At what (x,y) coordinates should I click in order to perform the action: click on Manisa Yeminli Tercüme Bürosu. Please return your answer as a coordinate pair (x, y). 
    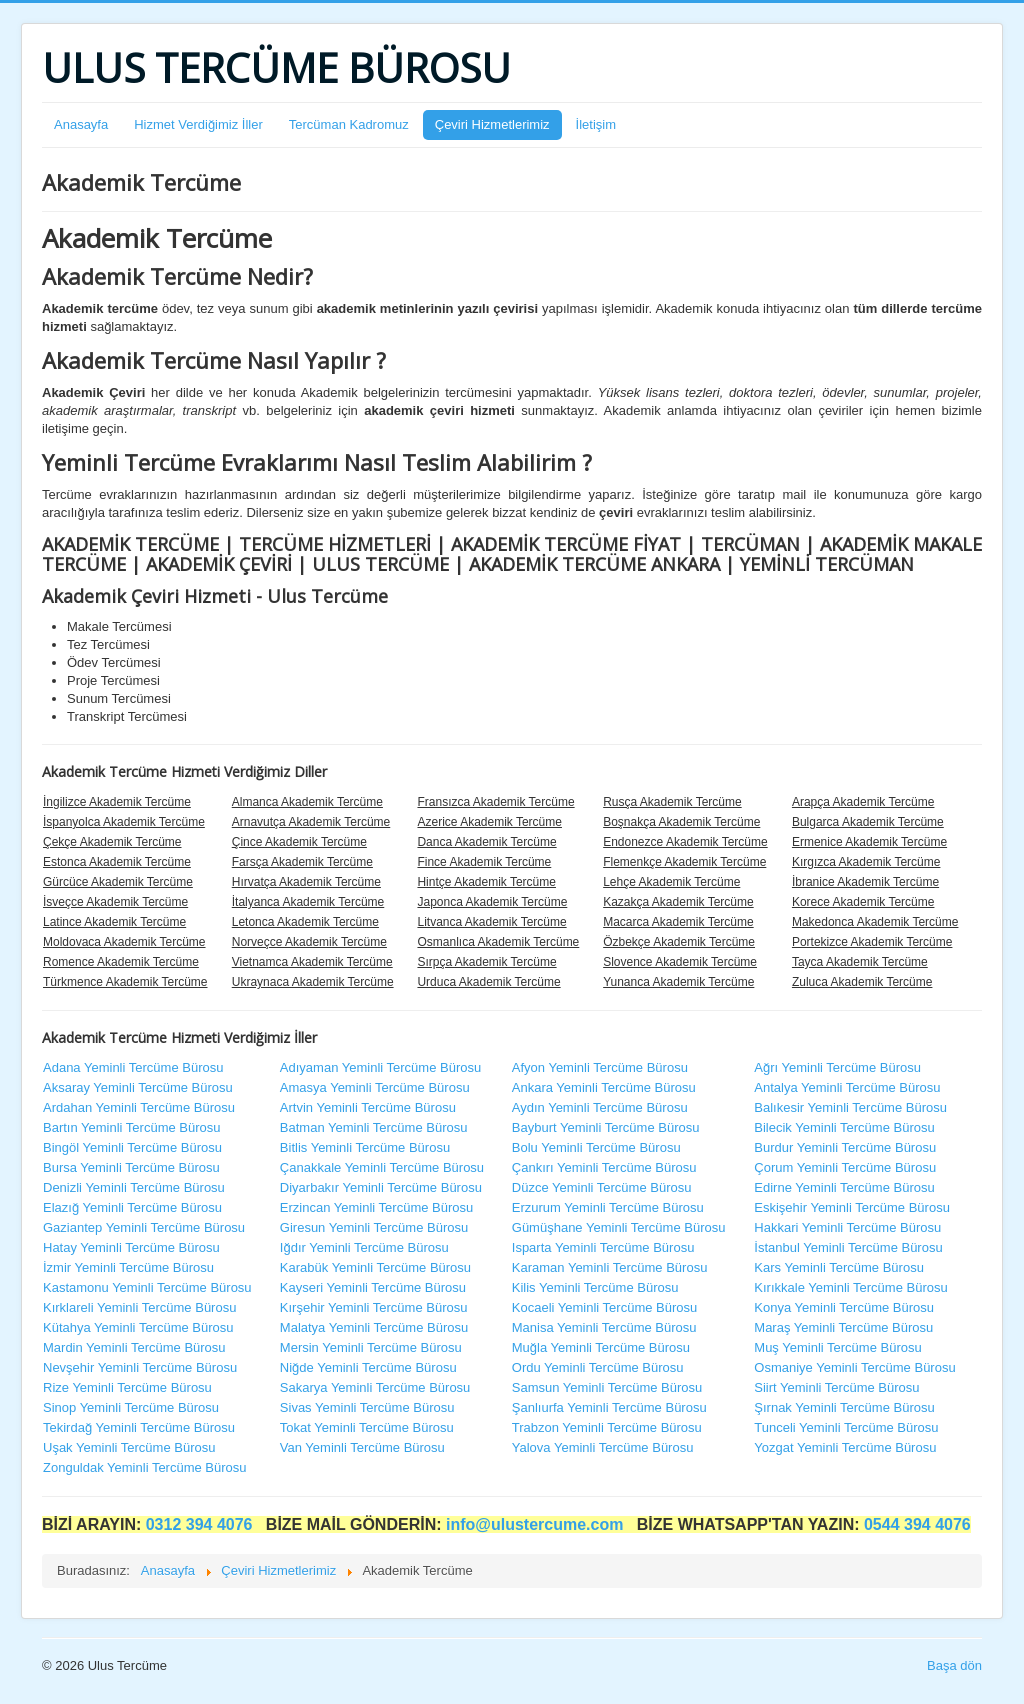
    Looking at the image, I should click on (604, 1327).